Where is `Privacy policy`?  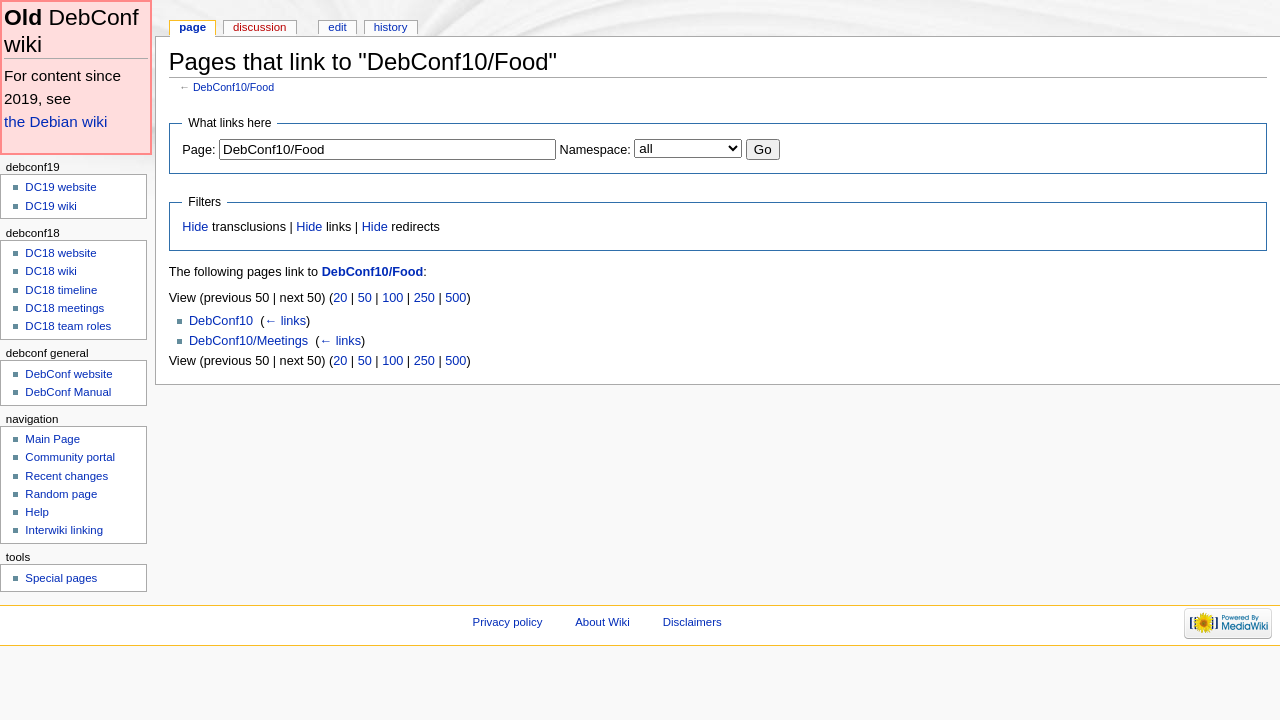
Privacy policy is located at coordinates (508, 622).